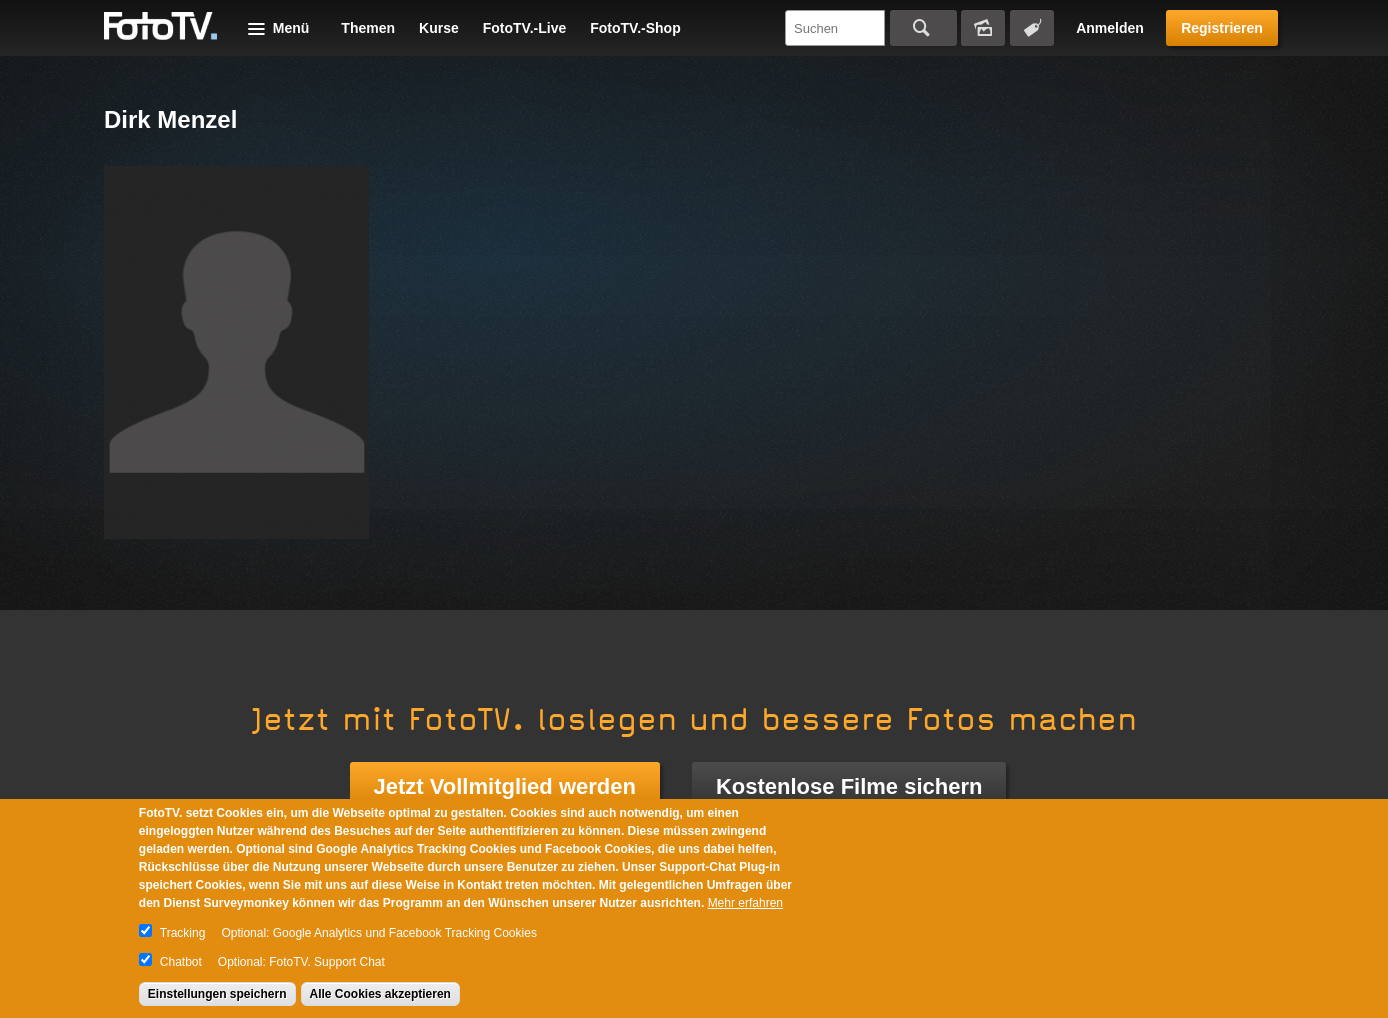 The height and width of the screenshot is (1018, 1388). Describe the element at coordinates (181, 962) in the screenshot. I see `Chatbot` at that location.